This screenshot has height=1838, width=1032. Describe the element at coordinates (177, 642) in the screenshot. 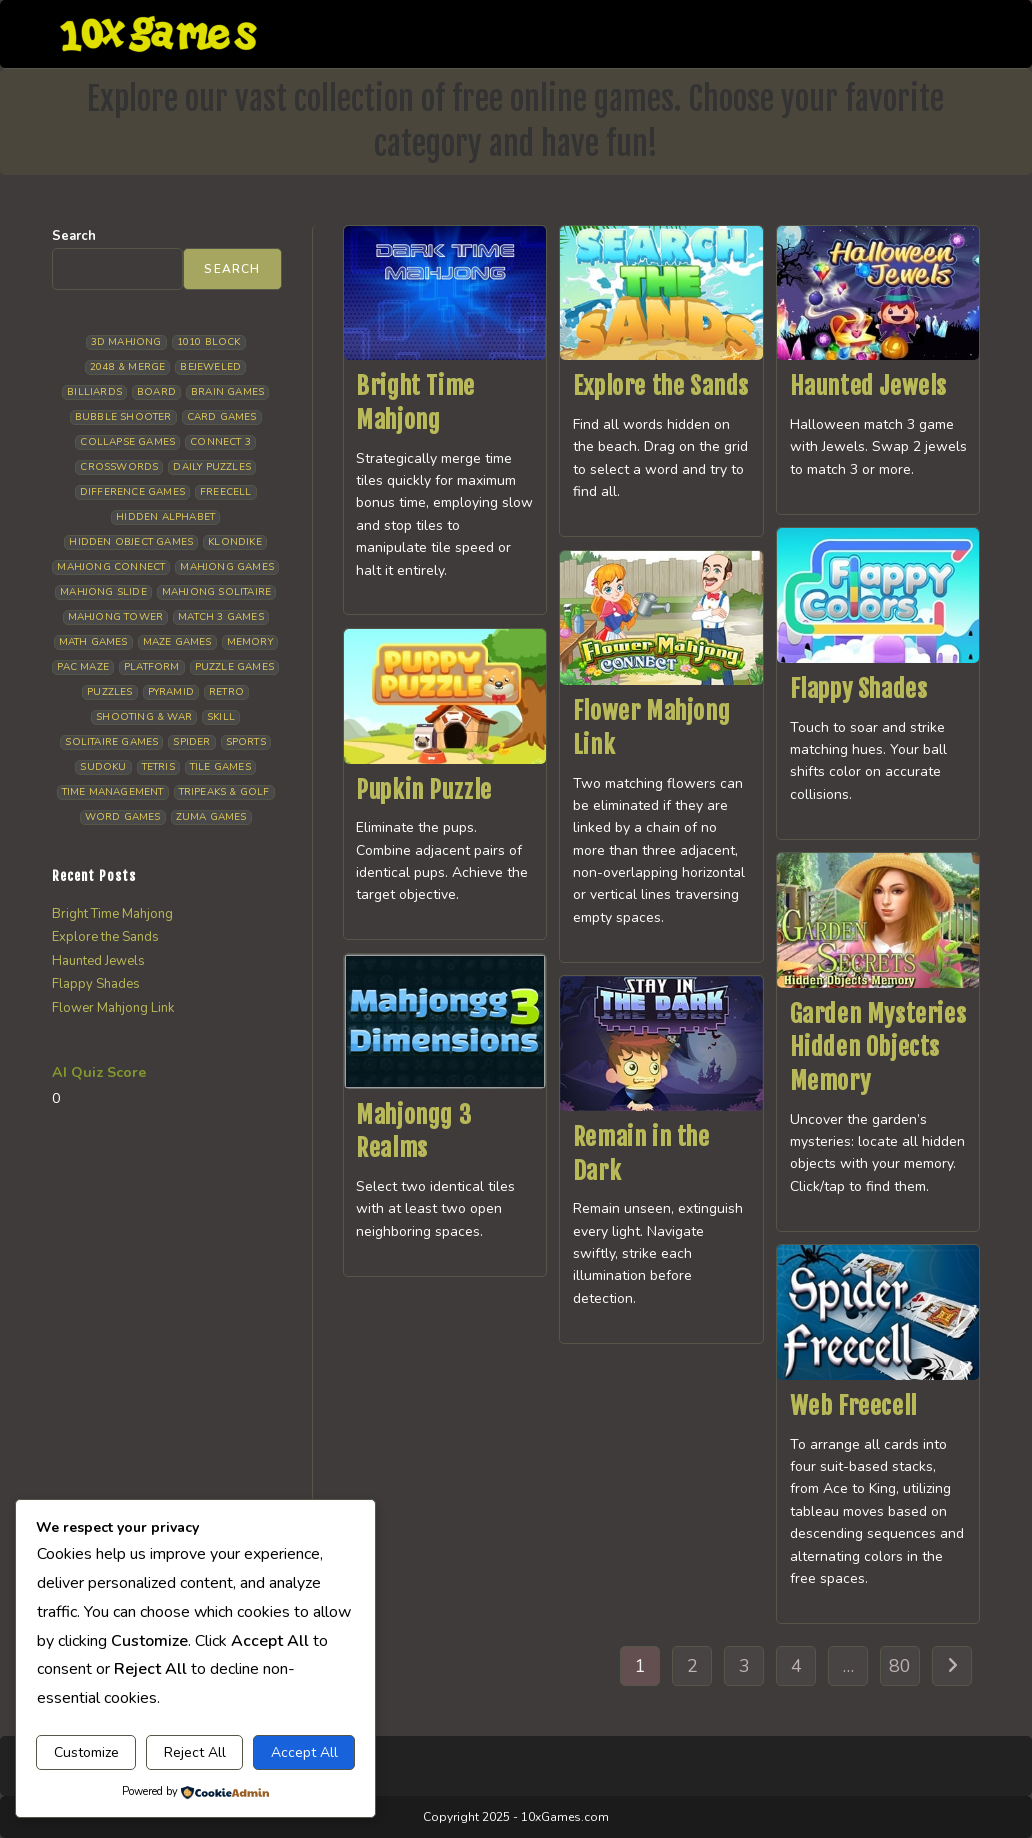

I see `Maze Games [Maze Games (7 items)]` at that location.